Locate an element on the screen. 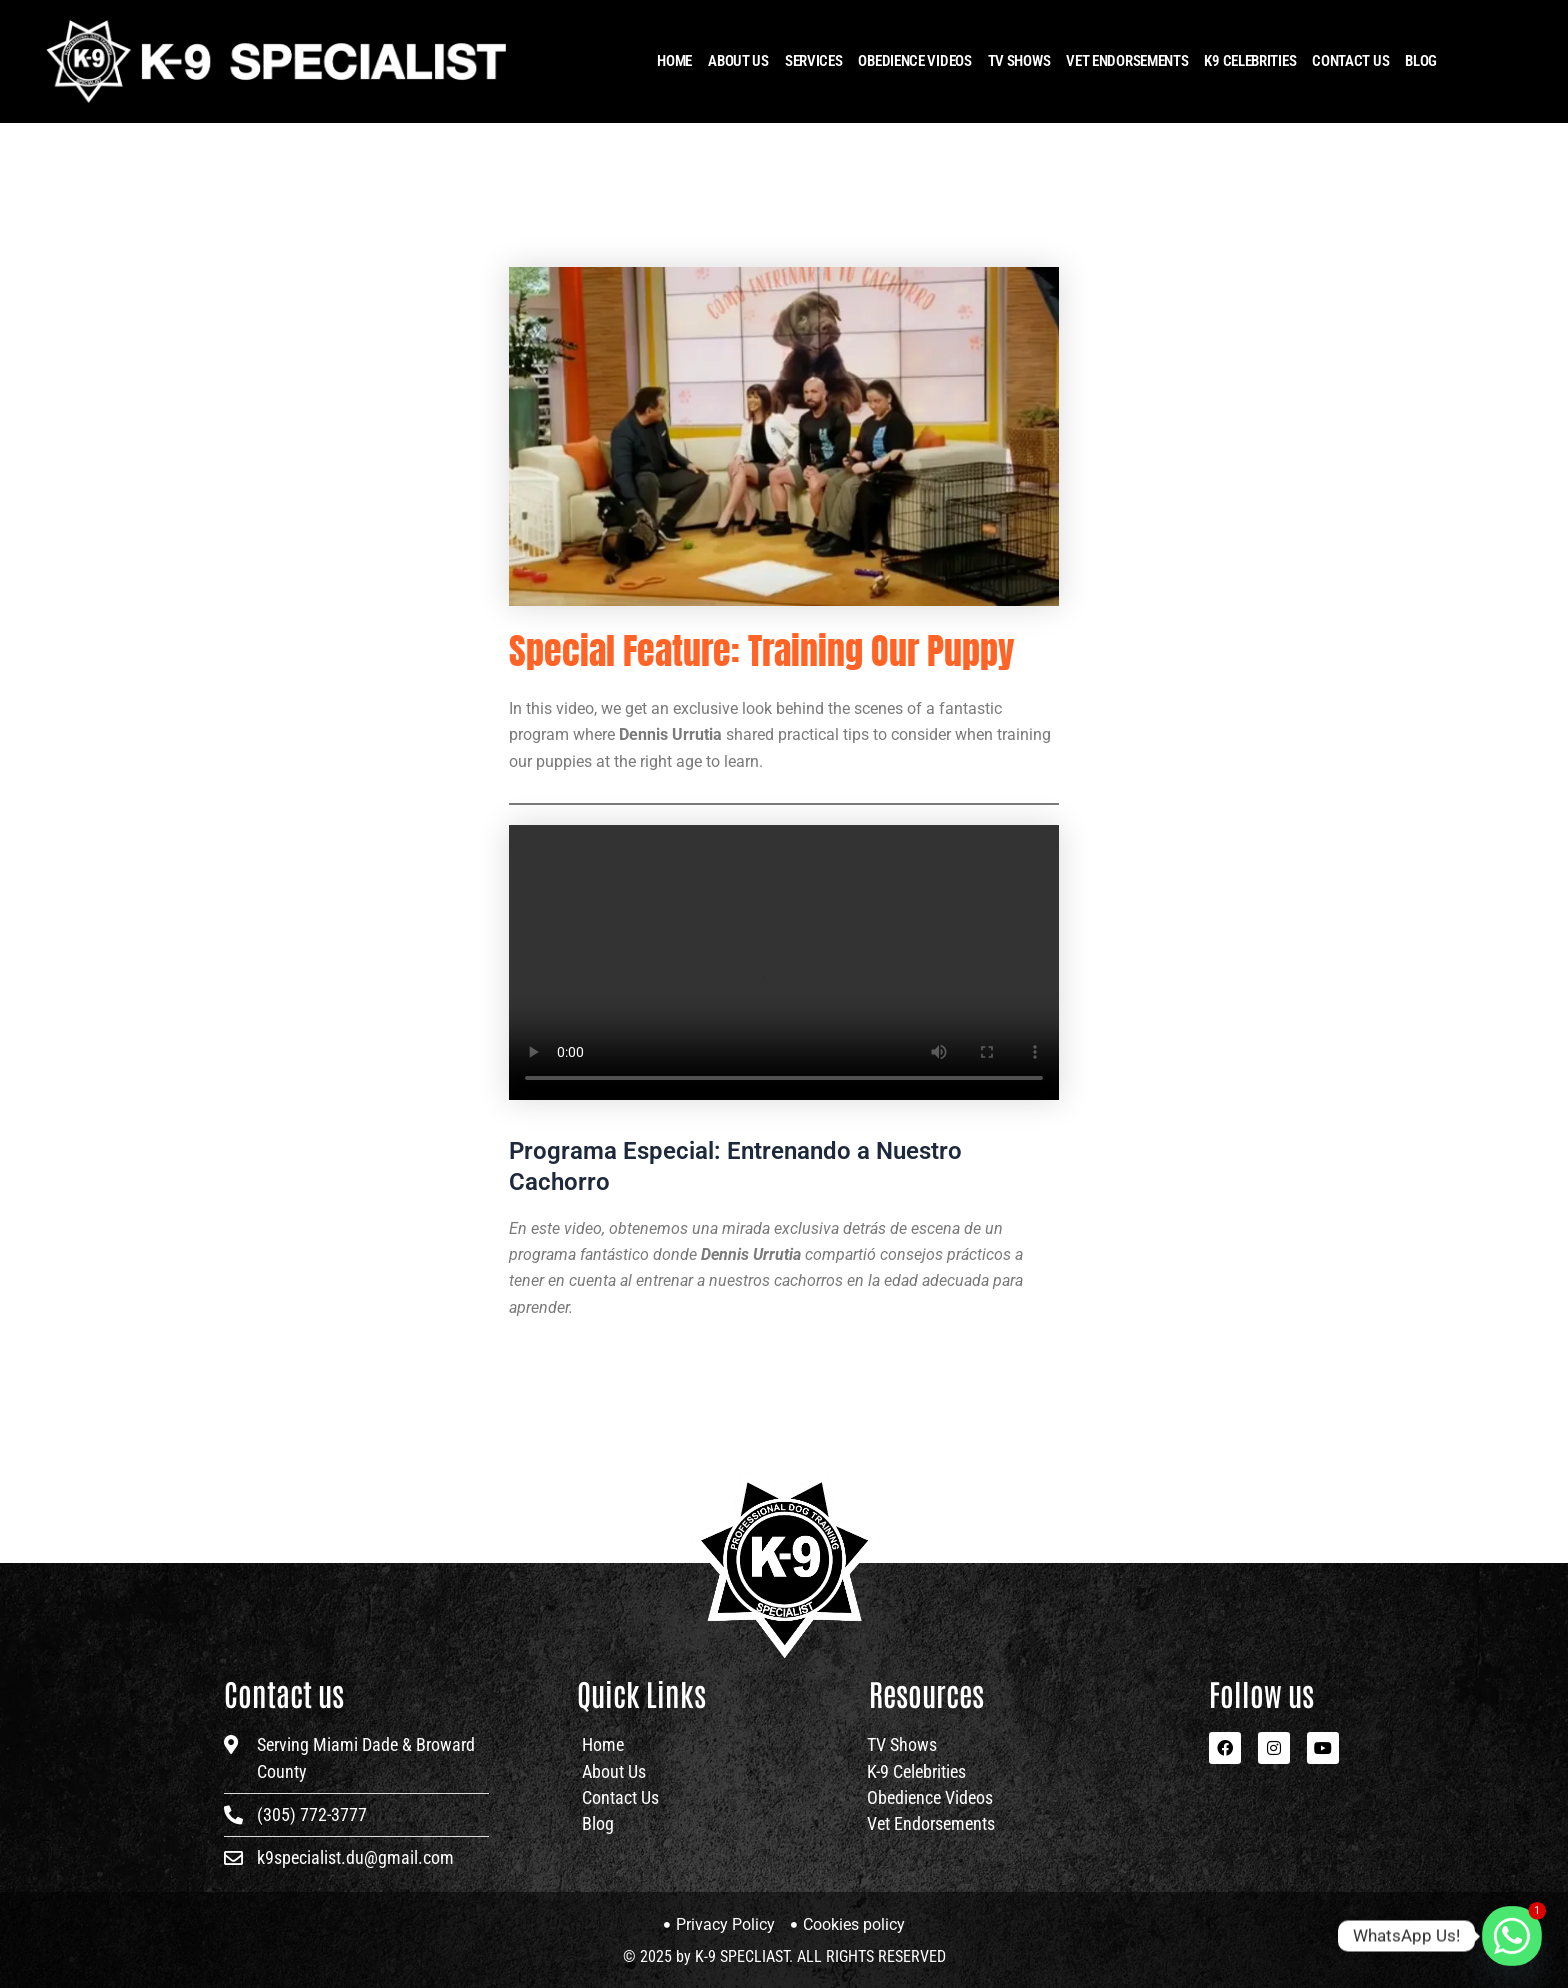 The image size is (1568, 1988). Vet Endorsements is located at coordinates (1127, 61).